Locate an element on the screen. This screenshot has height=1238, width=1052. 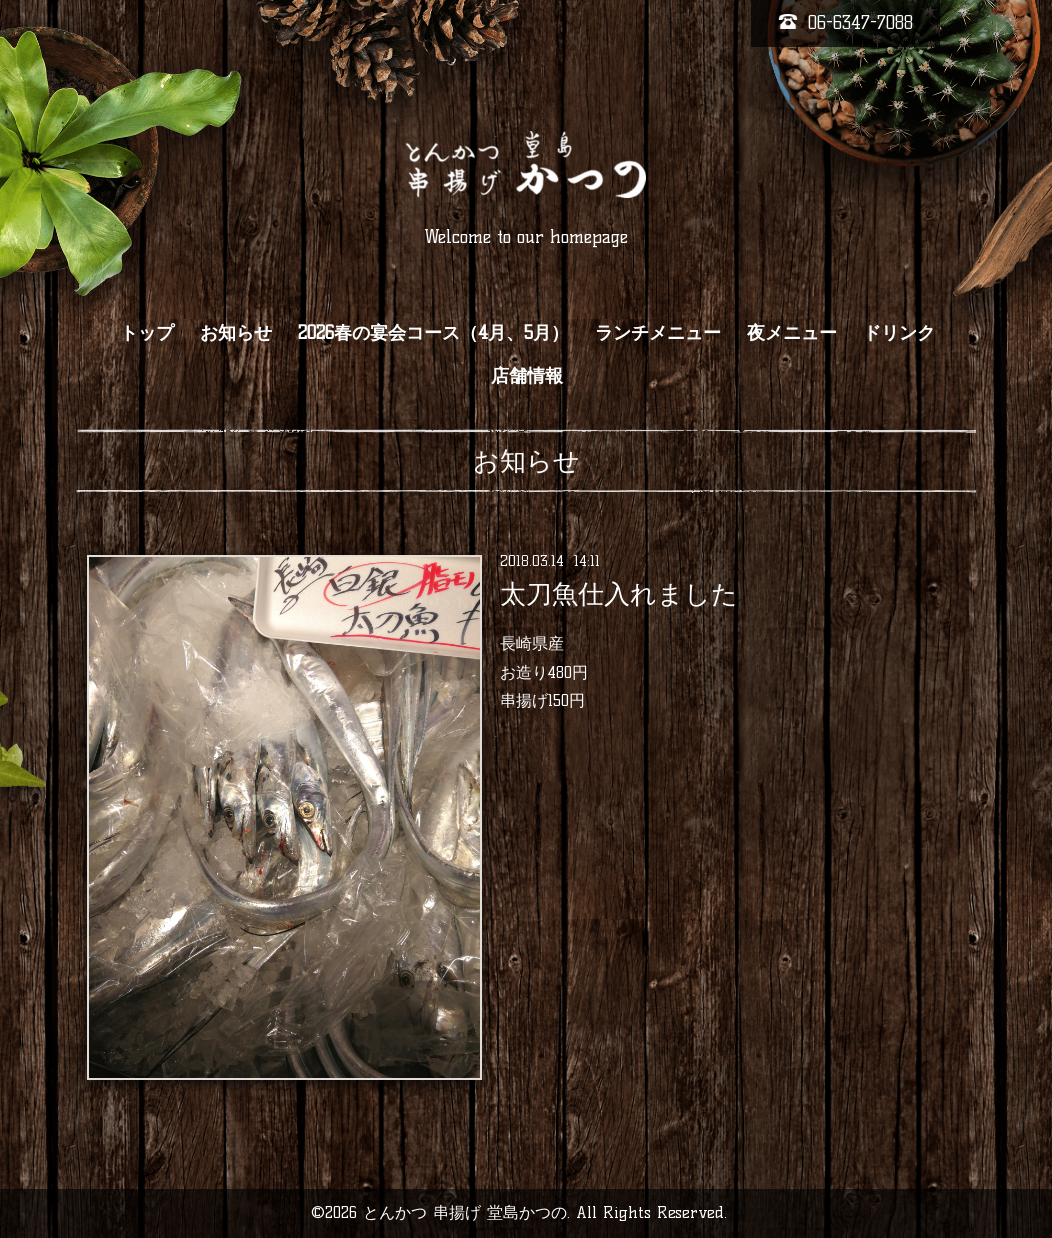
ランチメニュー is located at coordinates (658, 333).